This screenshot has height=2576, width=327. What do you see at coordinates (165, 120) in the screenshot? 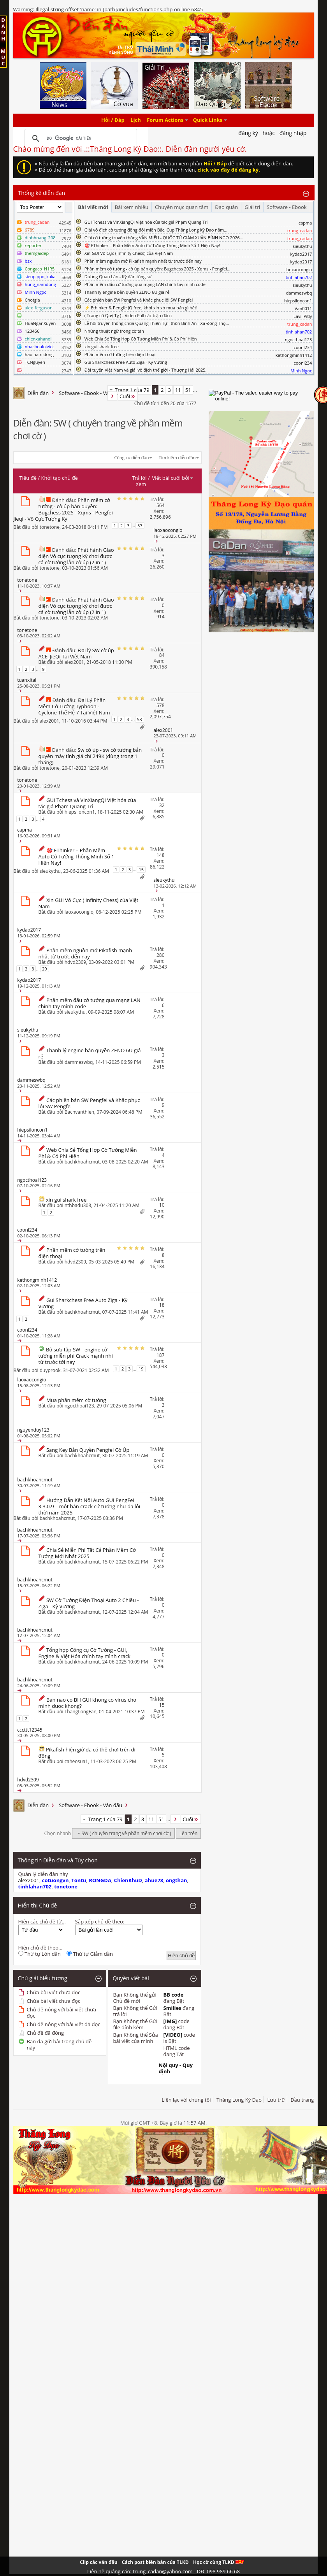
I see `Forum Actions` at bounding box center [165, 120].